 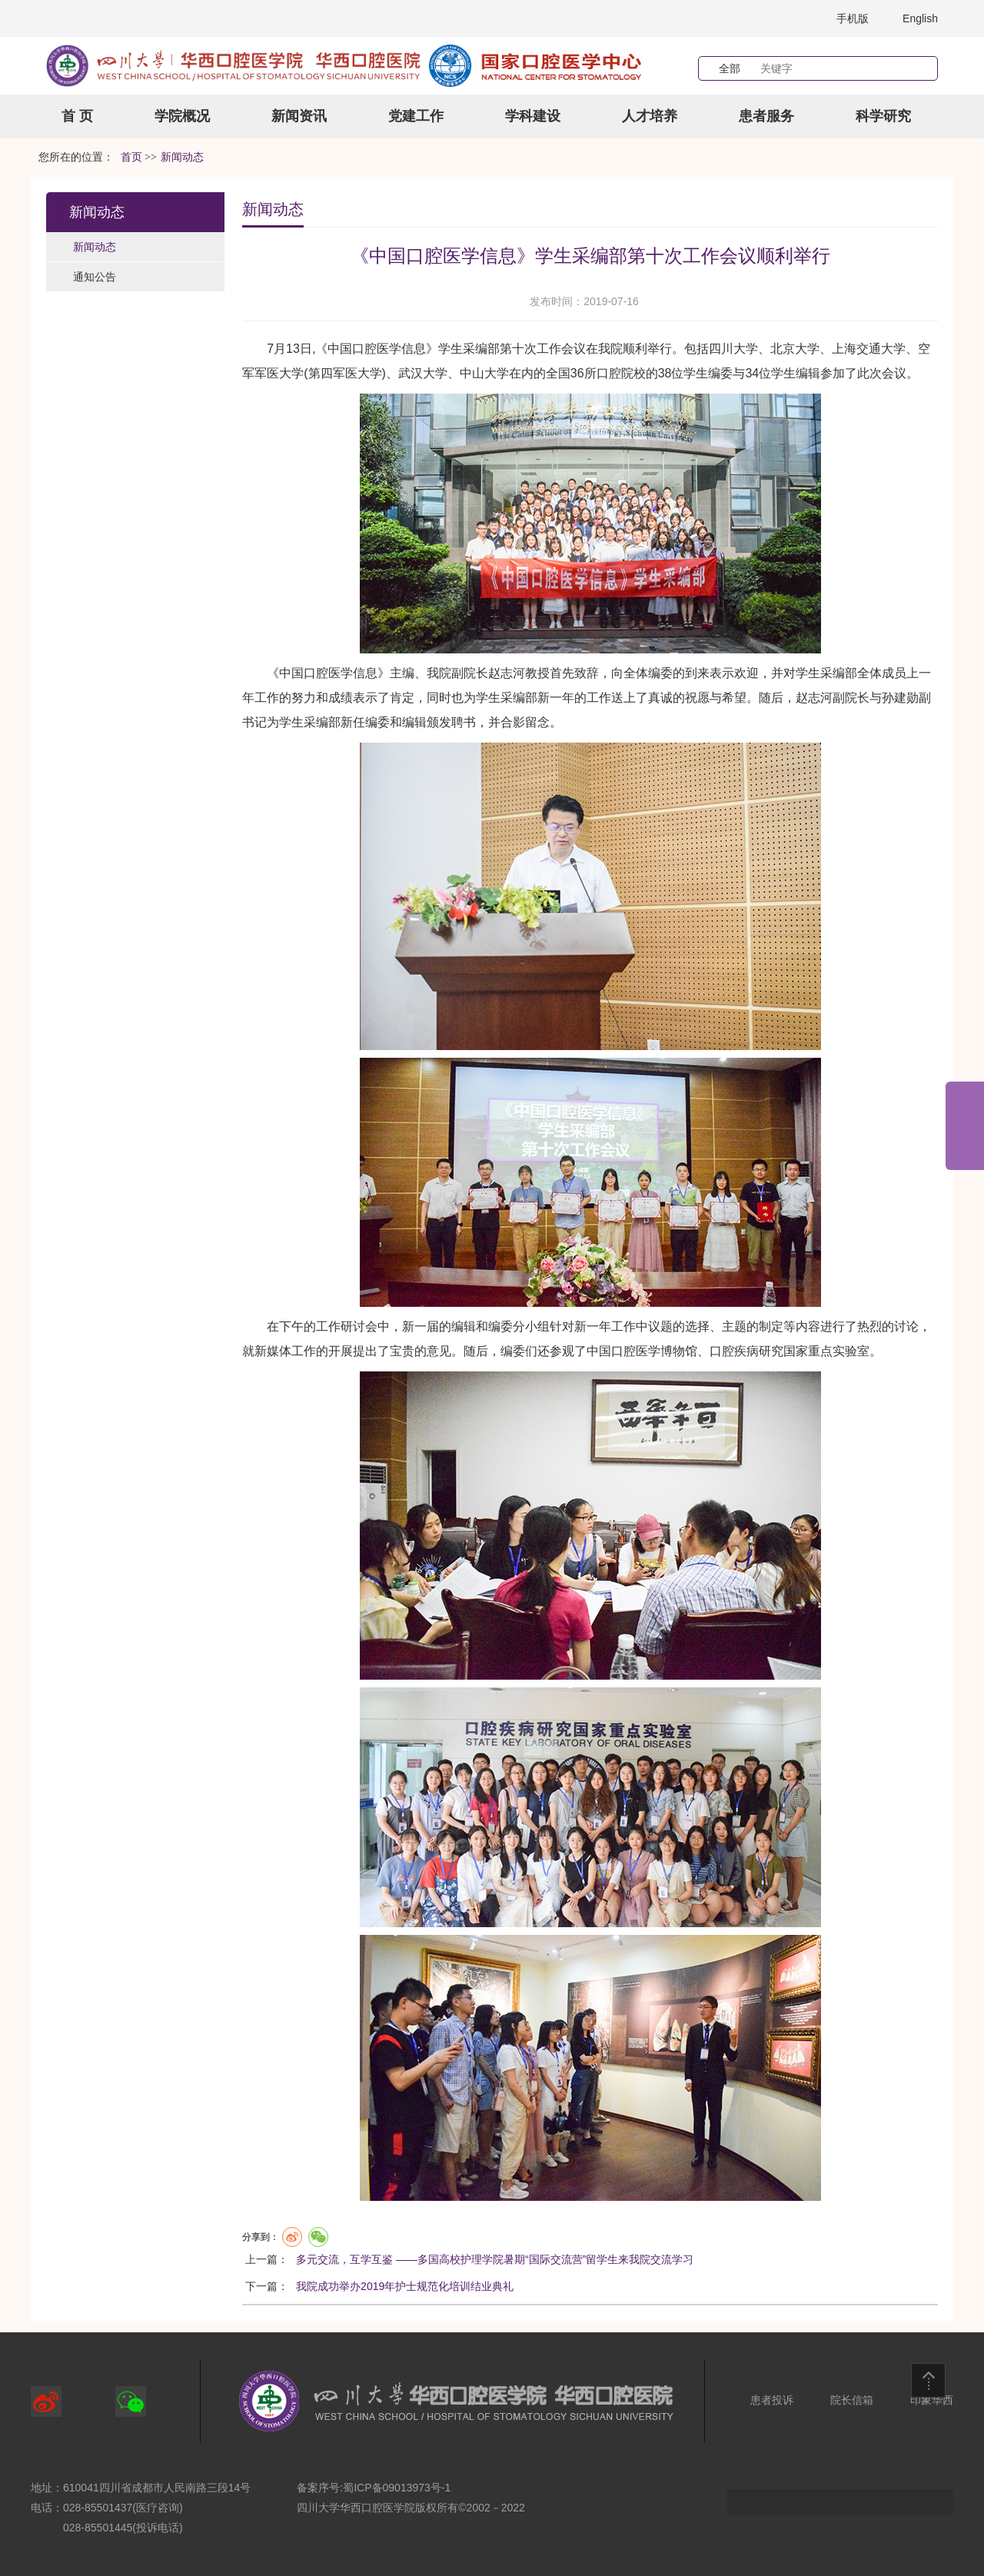 I want to click on 印象华西, so click(x=931, y=2400).